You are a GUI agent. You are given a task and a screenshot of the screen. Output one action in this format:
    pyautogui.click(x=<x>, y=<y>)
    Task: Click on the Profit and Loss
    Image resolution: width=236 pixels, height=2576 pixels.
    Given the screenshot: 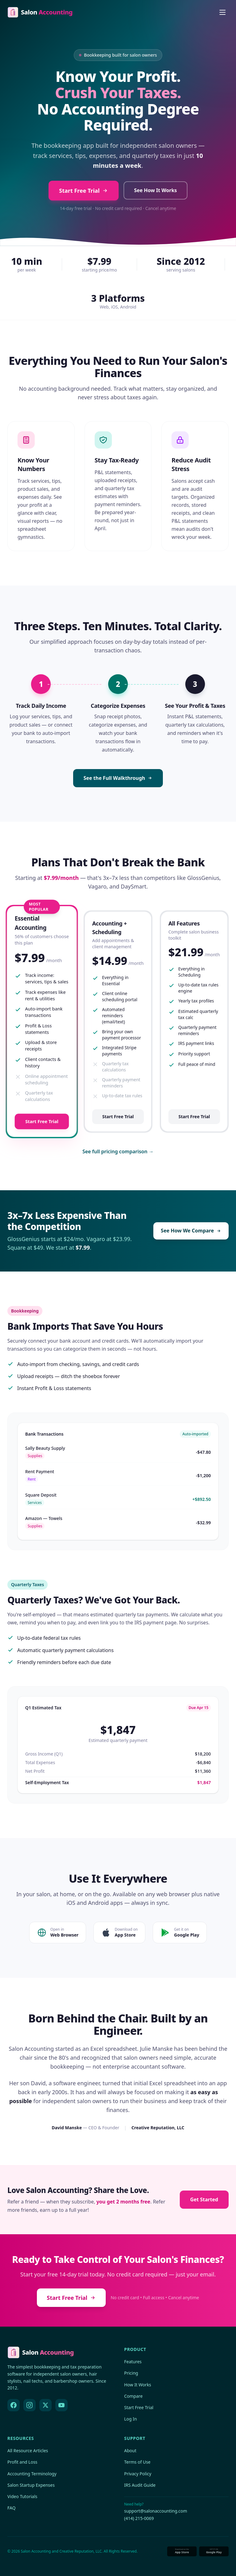 What is the action you would take?
    pyautogui.click(x=22, y=2462)
    